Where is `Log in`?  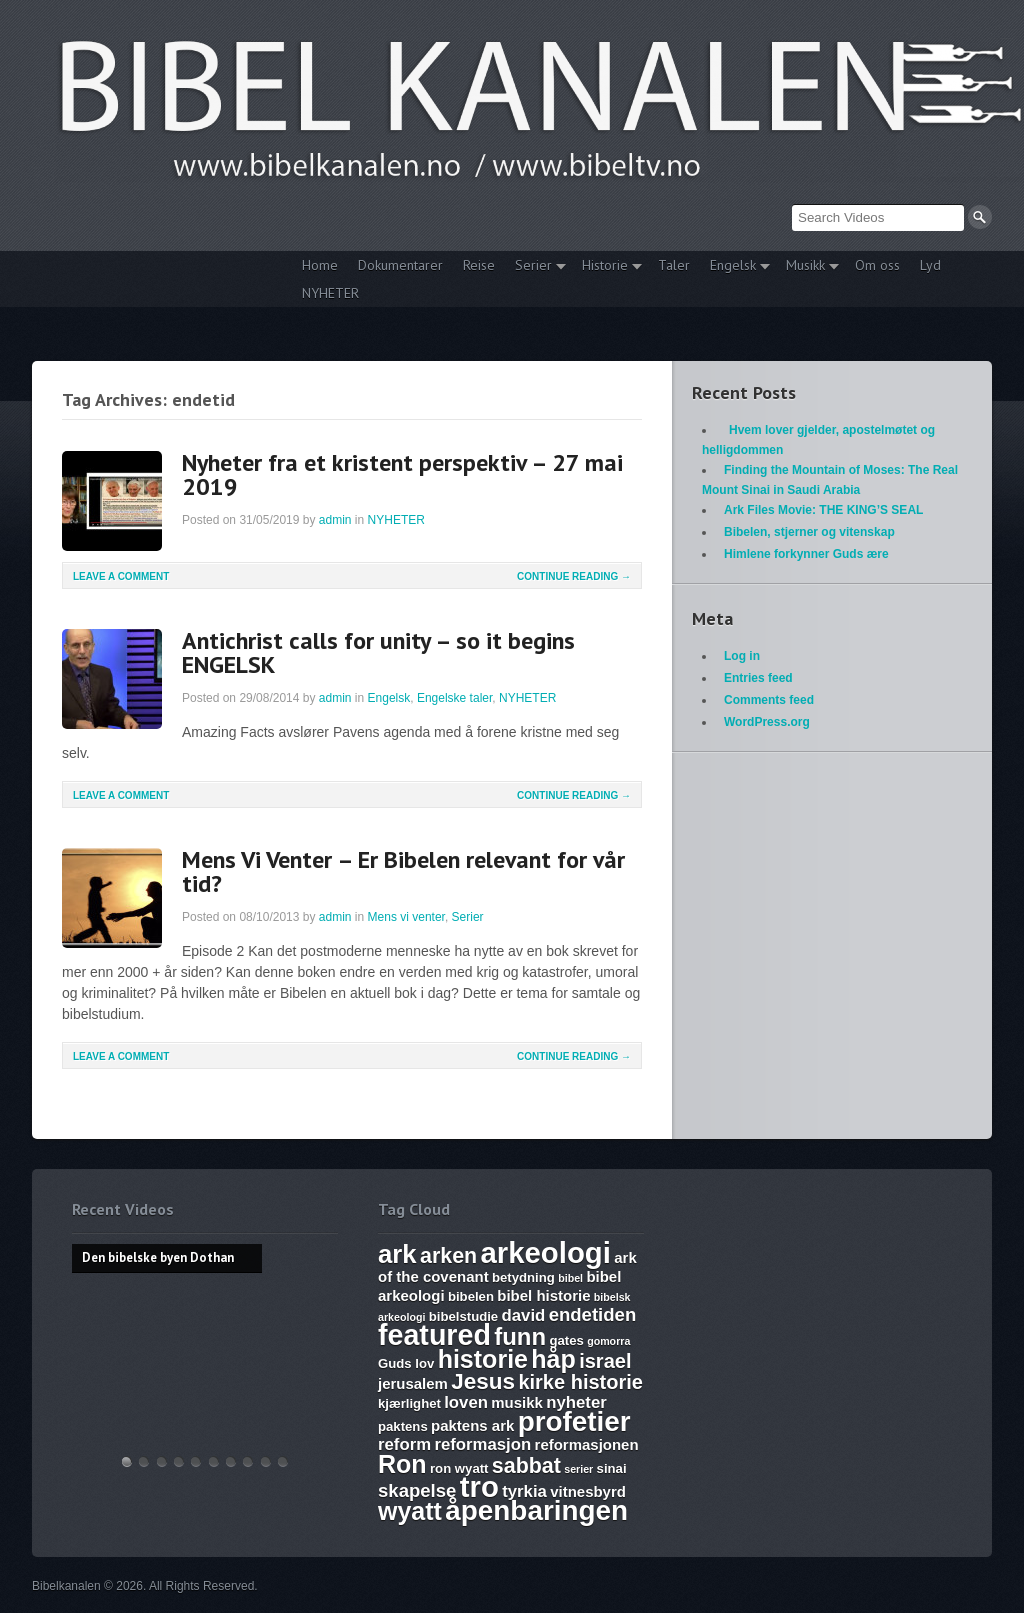 Log in is located at coordinates (742, 656).